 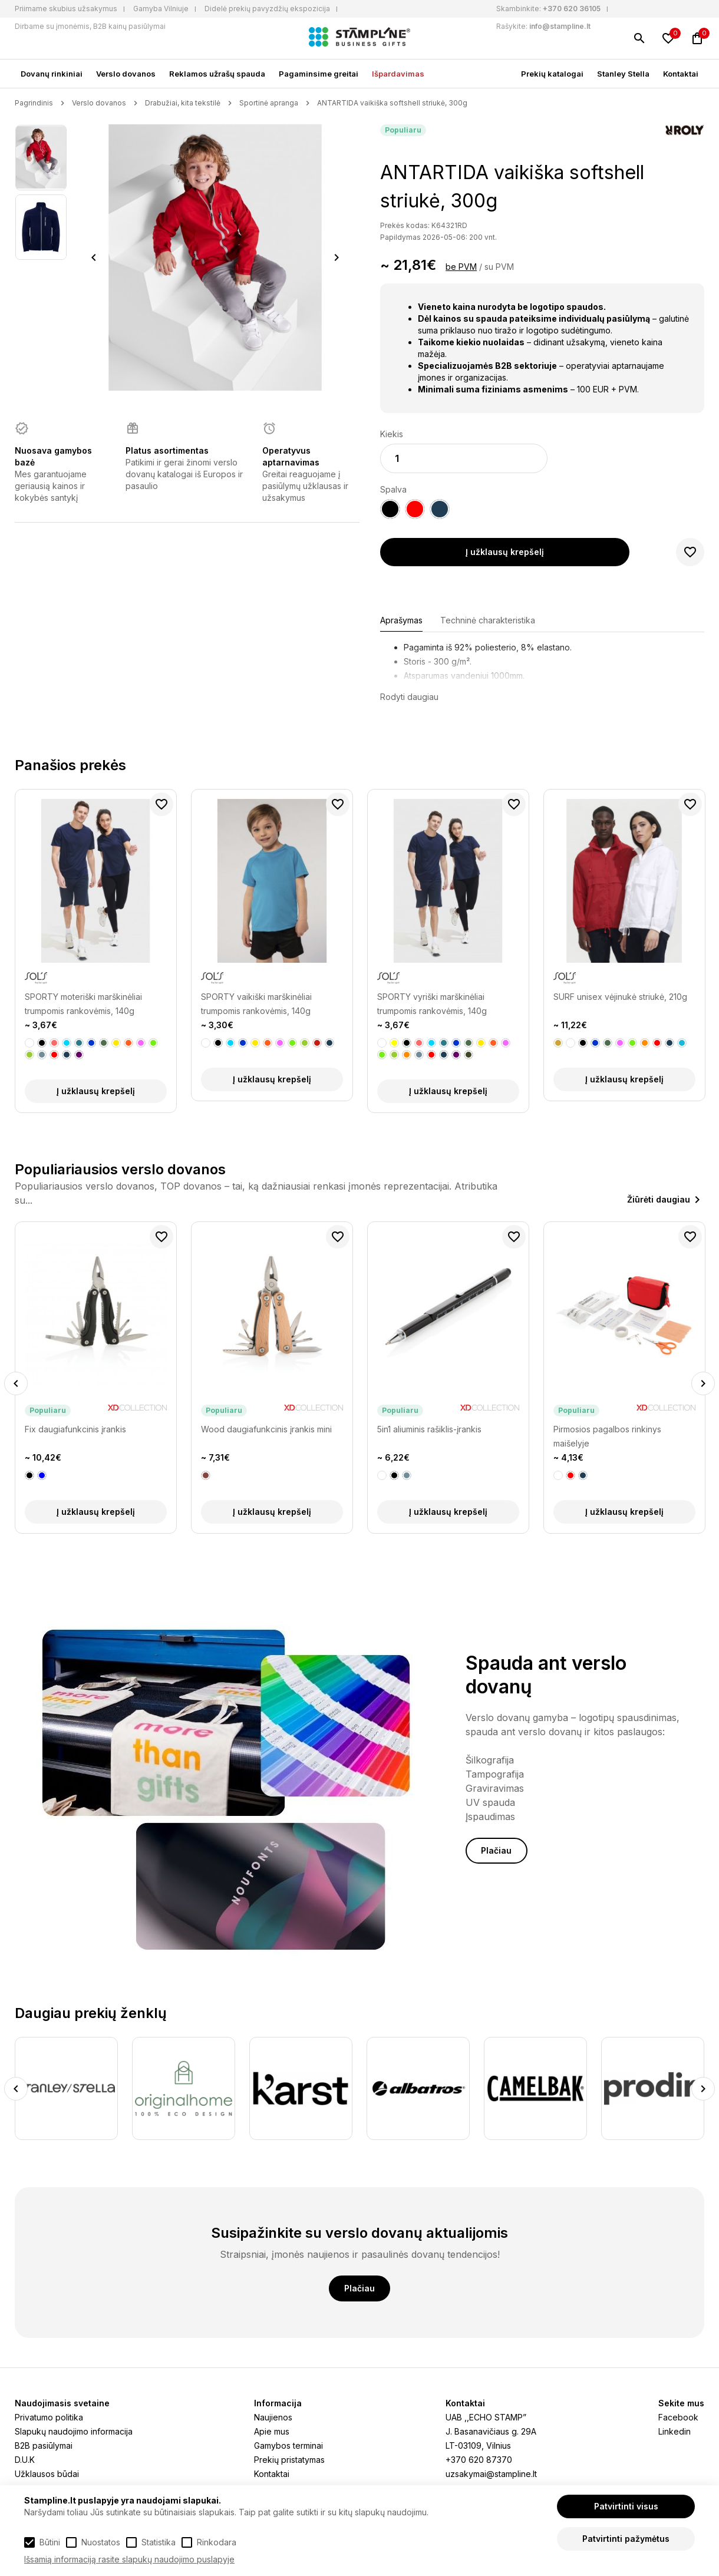 What do you see at coordinates (678, 2417) in the screenshot?
I see `Facebook` at bounding box center [678, 2417].